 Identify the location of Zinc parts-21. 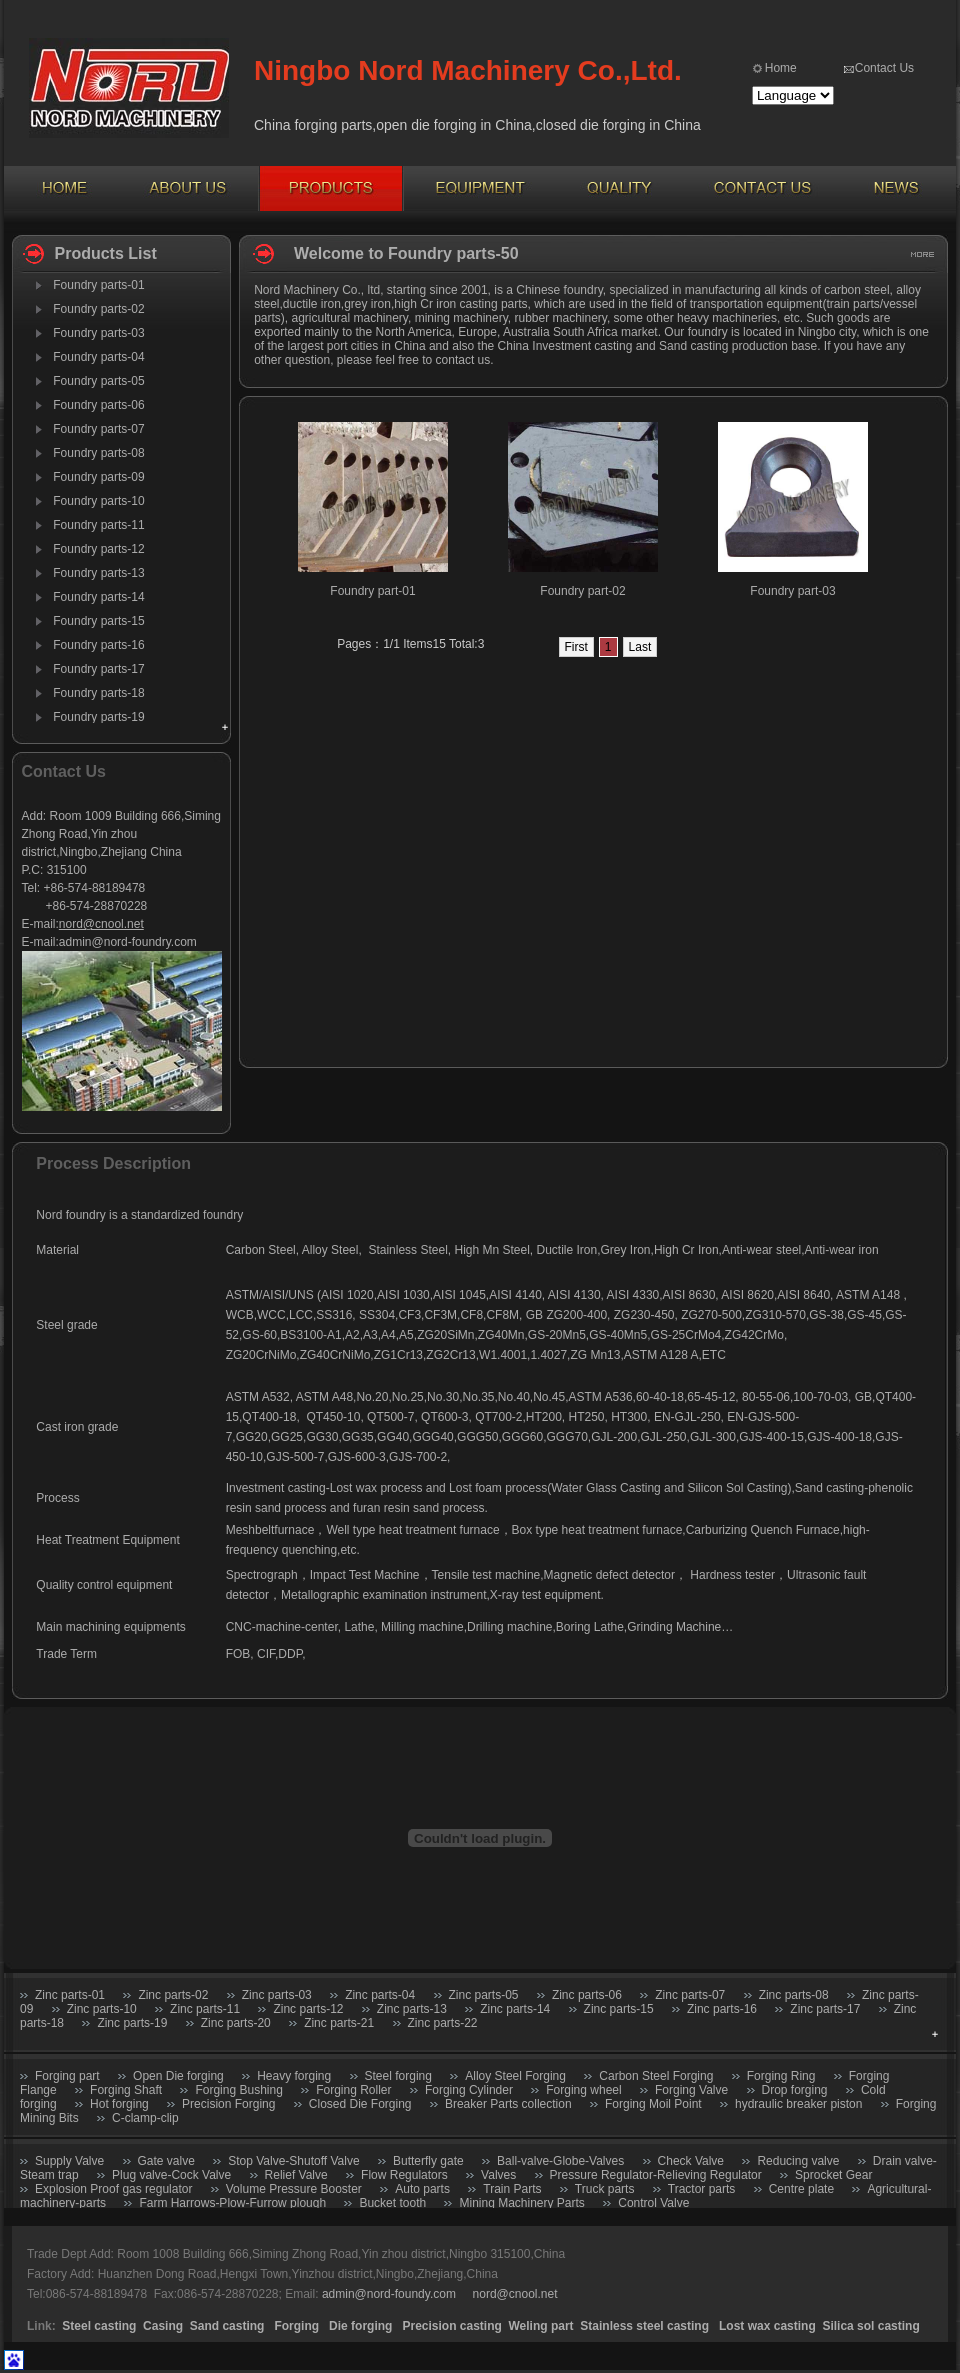
(339, 2023).